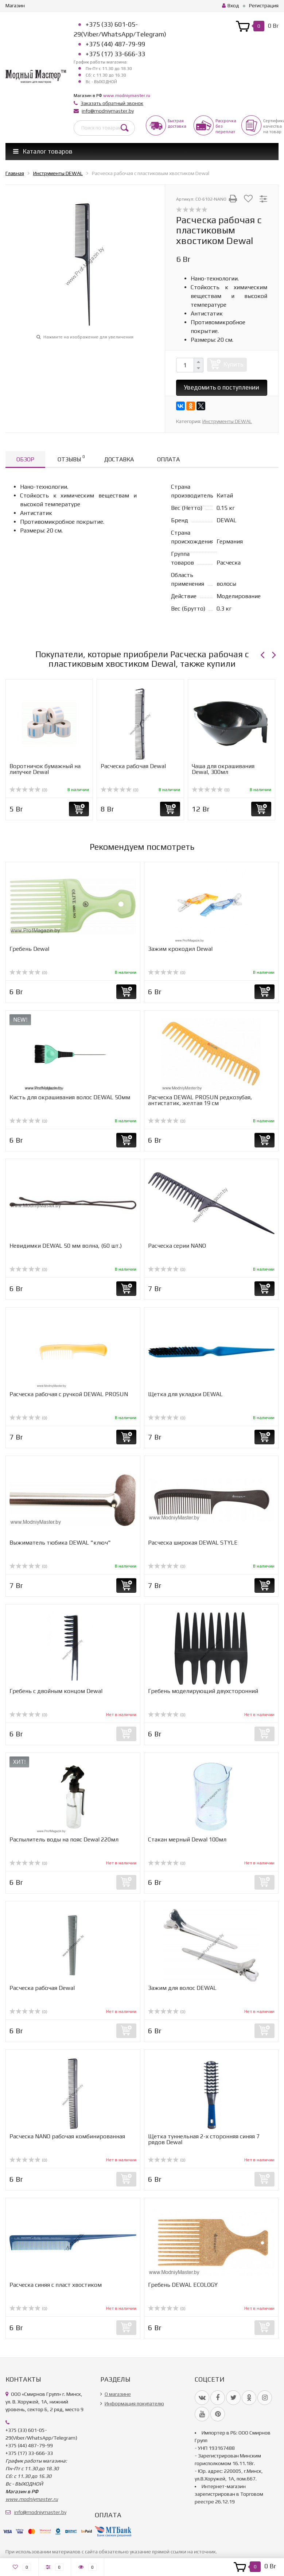 The width and height of the screenshot is (284, 2576). I want to click on Доставка, so click(119, 459).